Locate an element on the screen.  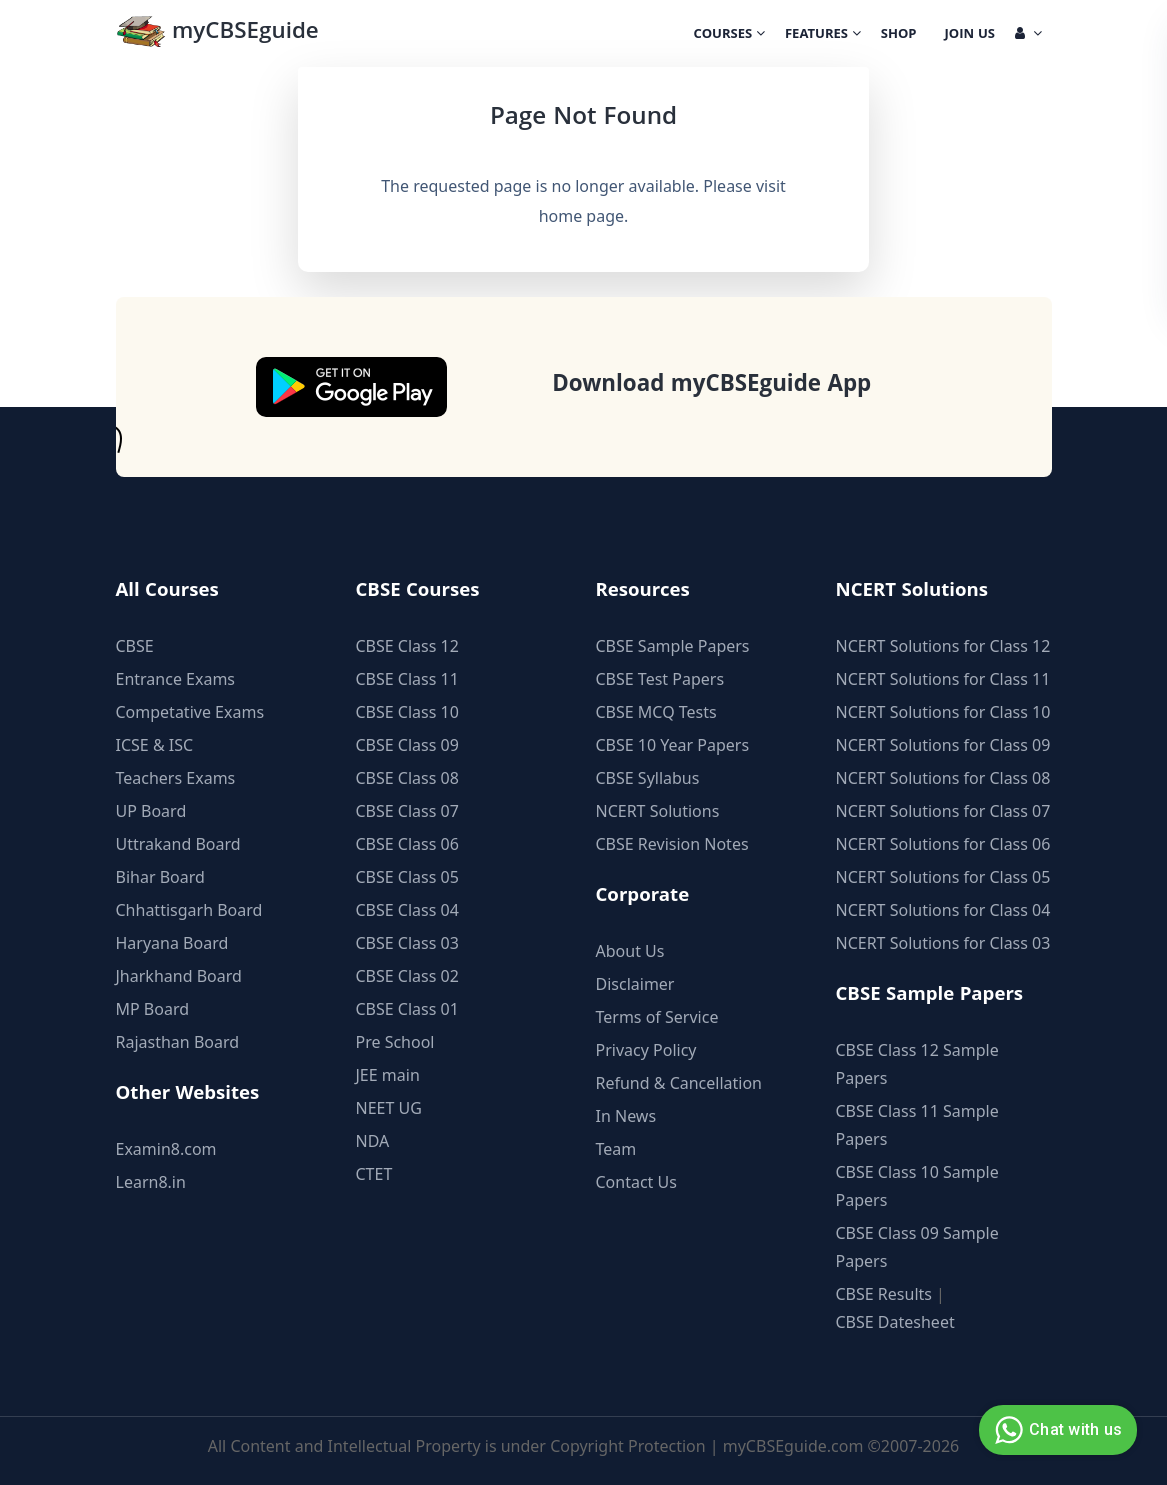
Disclaimer is located at coordinates (635, 984).